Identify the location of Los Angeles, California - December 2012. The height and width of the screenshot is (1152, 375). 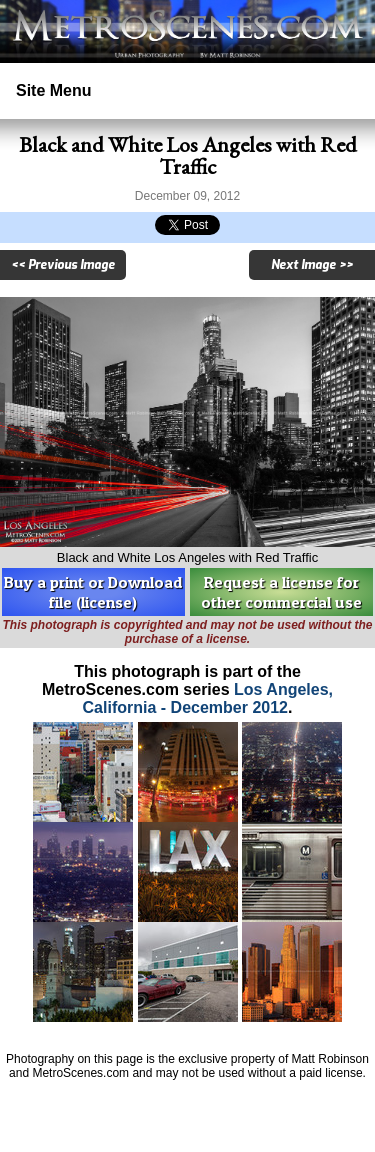
(208, 698).